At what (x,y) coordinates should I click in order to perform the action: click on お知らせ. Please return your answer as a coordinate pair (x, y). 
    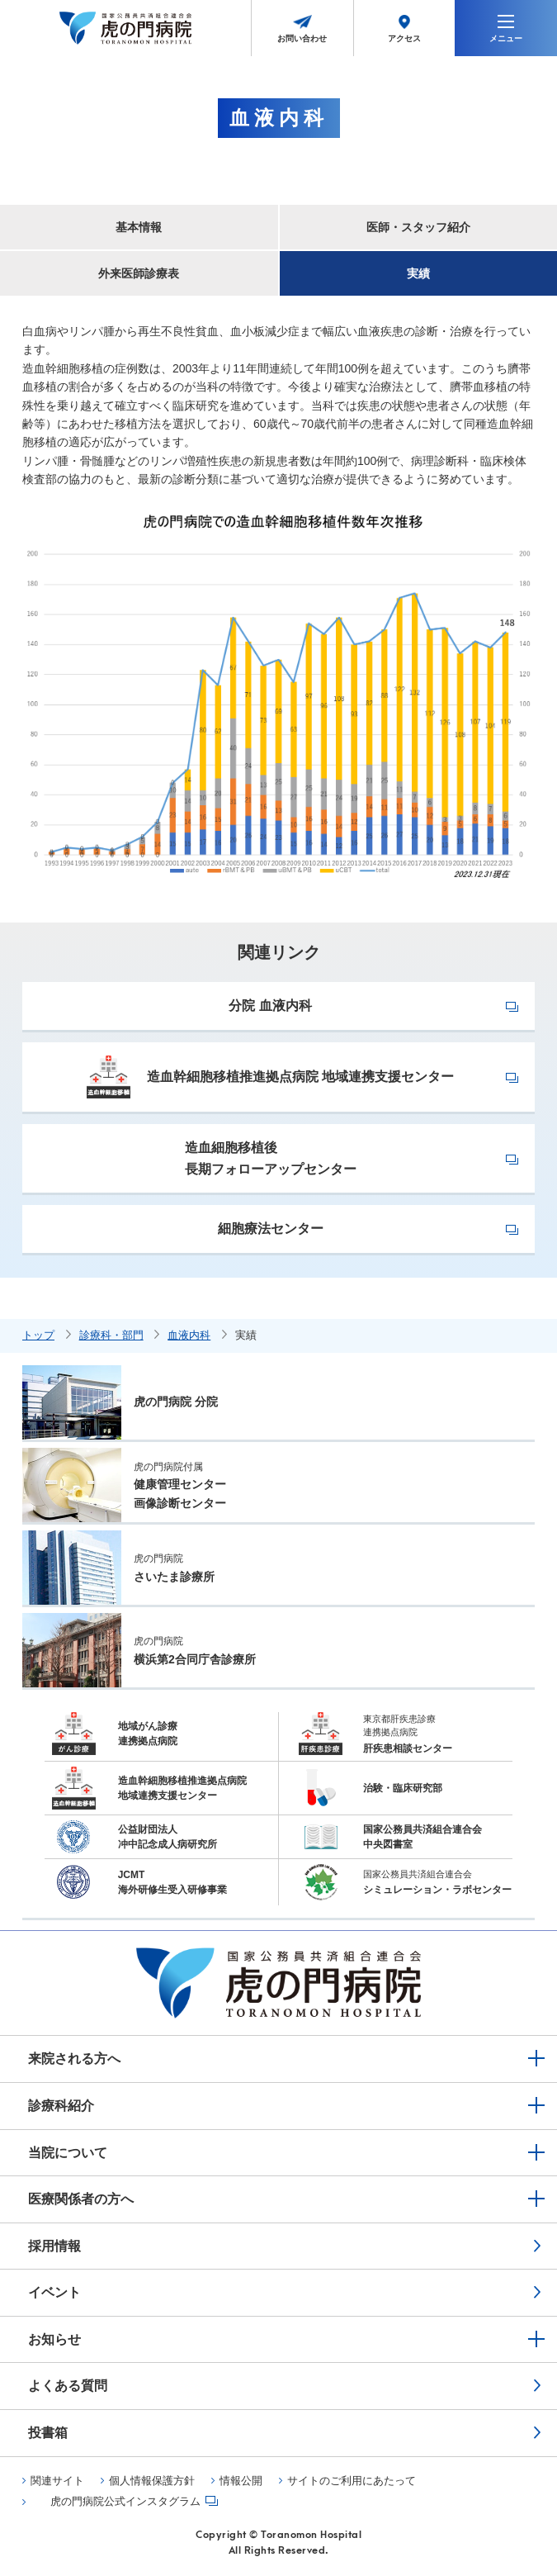
    Looking at the image, I should click on (54, 2339).